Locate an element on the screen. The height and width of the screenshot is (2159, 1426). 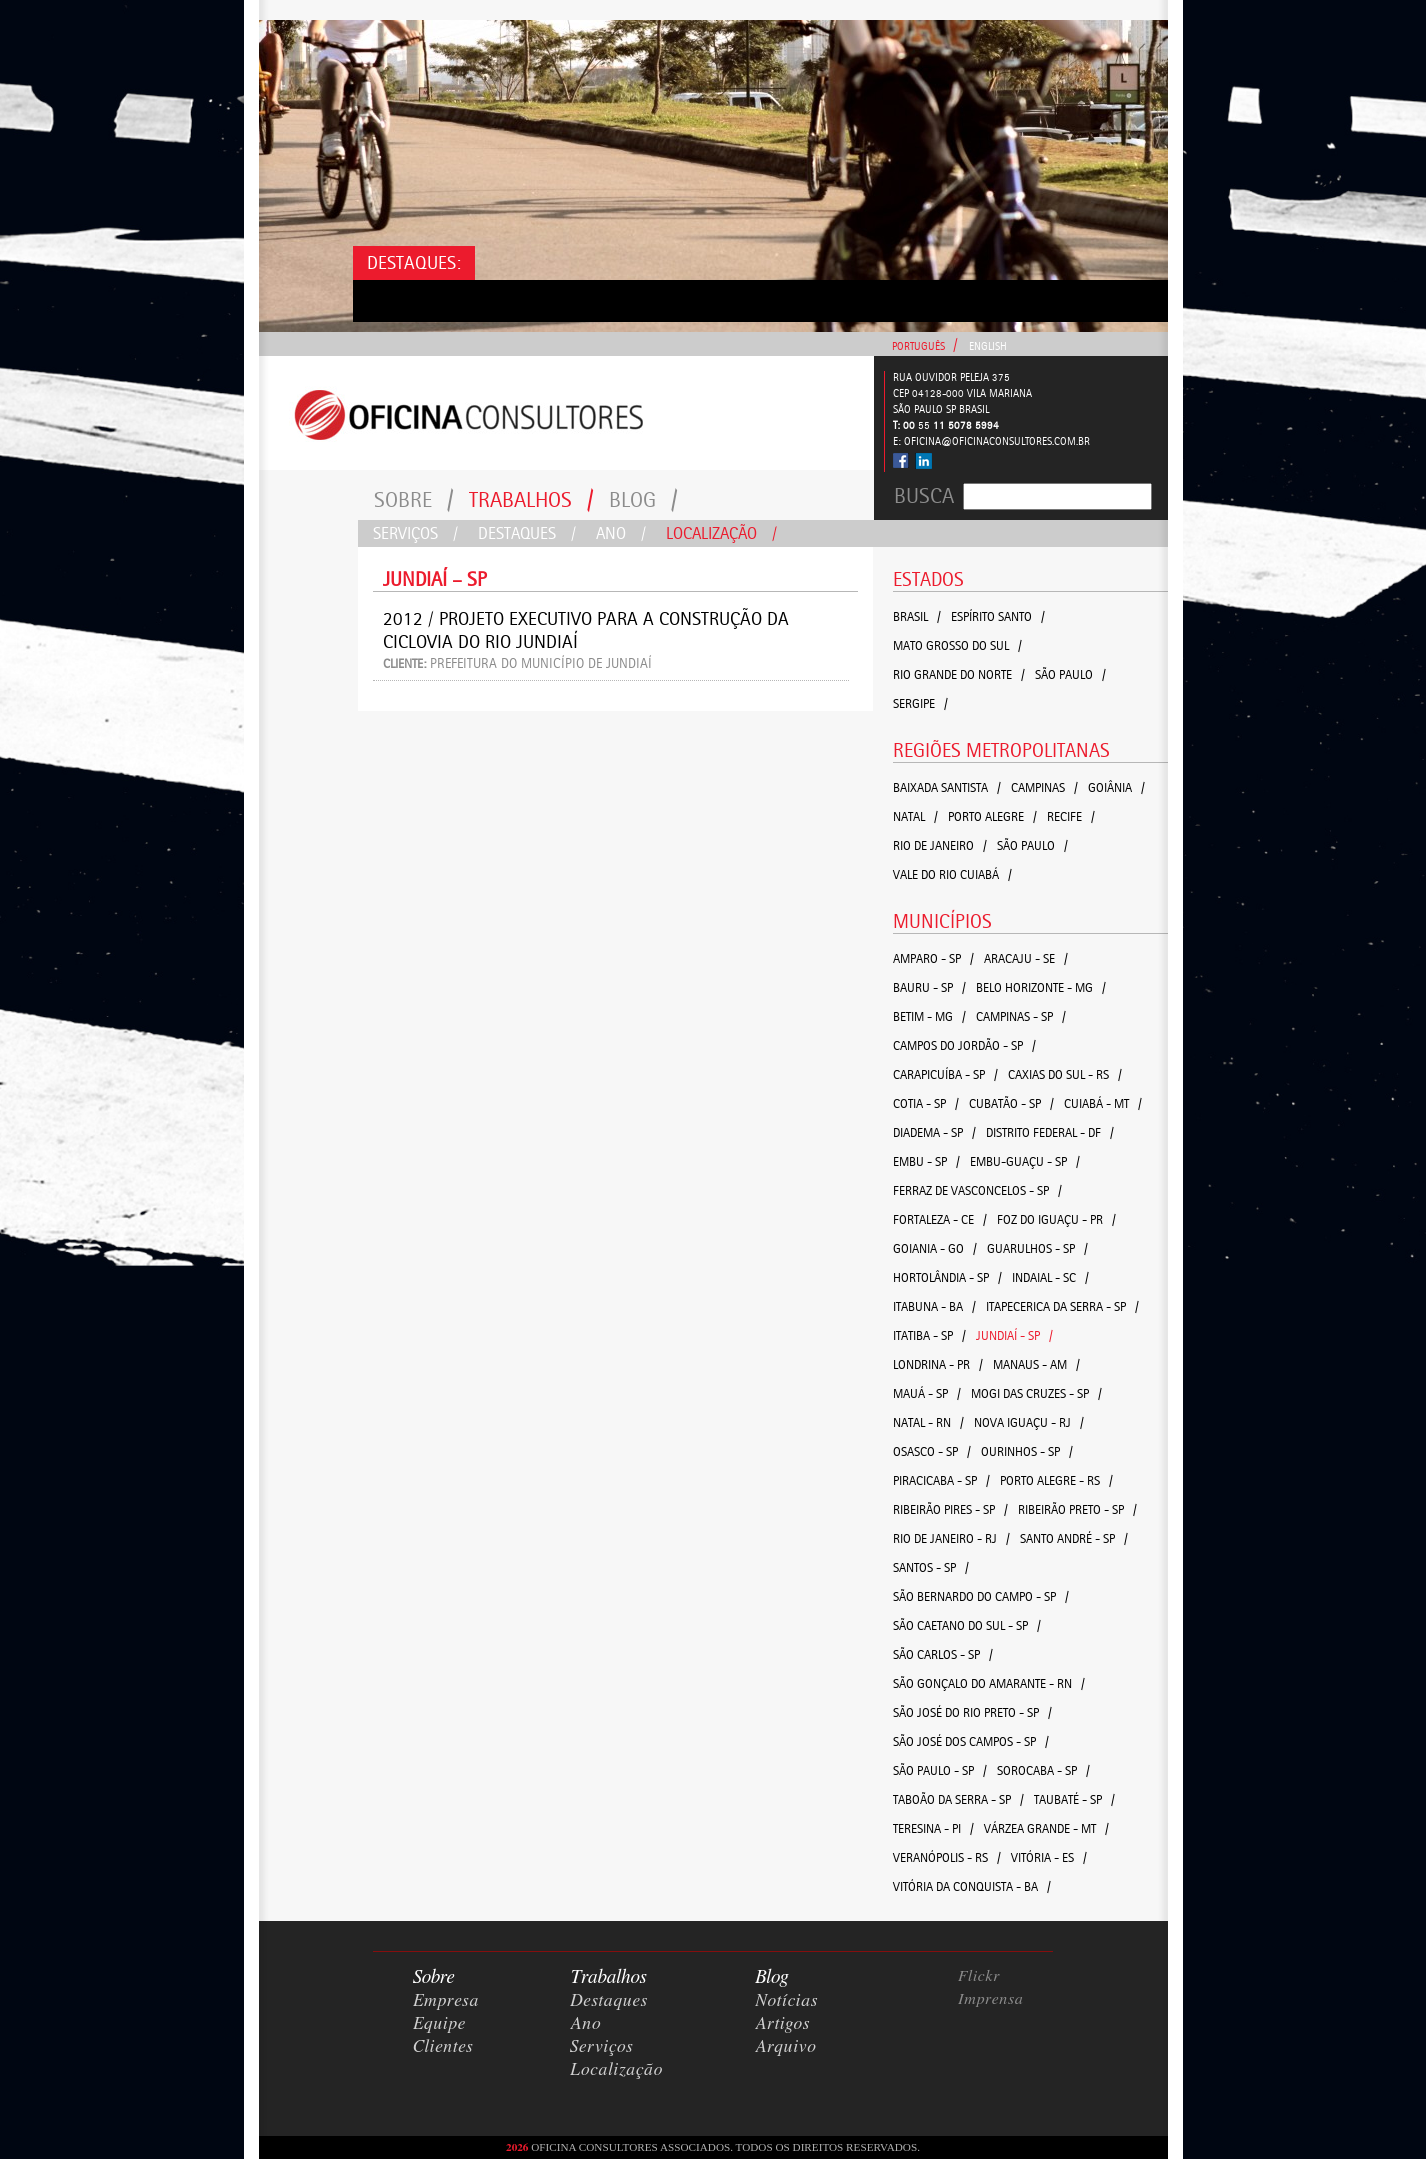
Londrina - PR / is located at coordinates (938, 1364).